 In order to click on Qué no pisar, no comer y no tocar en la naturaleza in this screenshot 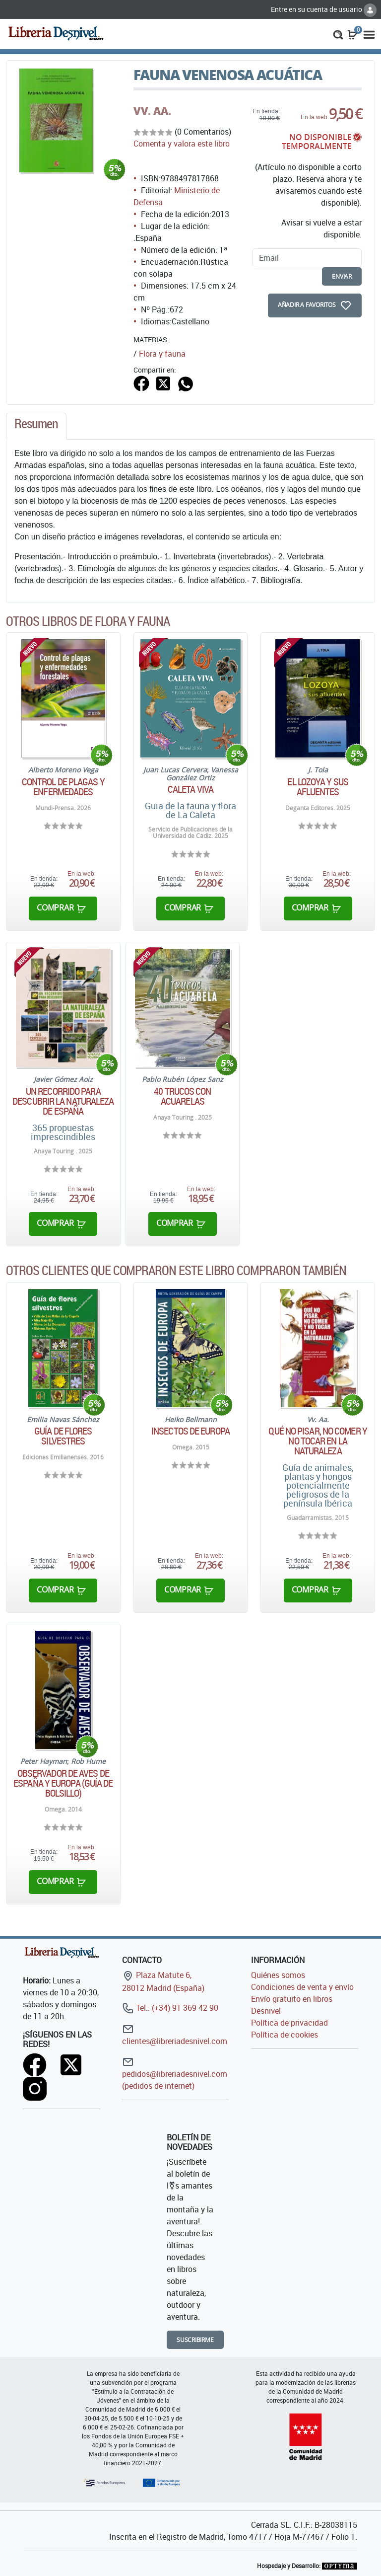, I will do `click(317, 1441)`.